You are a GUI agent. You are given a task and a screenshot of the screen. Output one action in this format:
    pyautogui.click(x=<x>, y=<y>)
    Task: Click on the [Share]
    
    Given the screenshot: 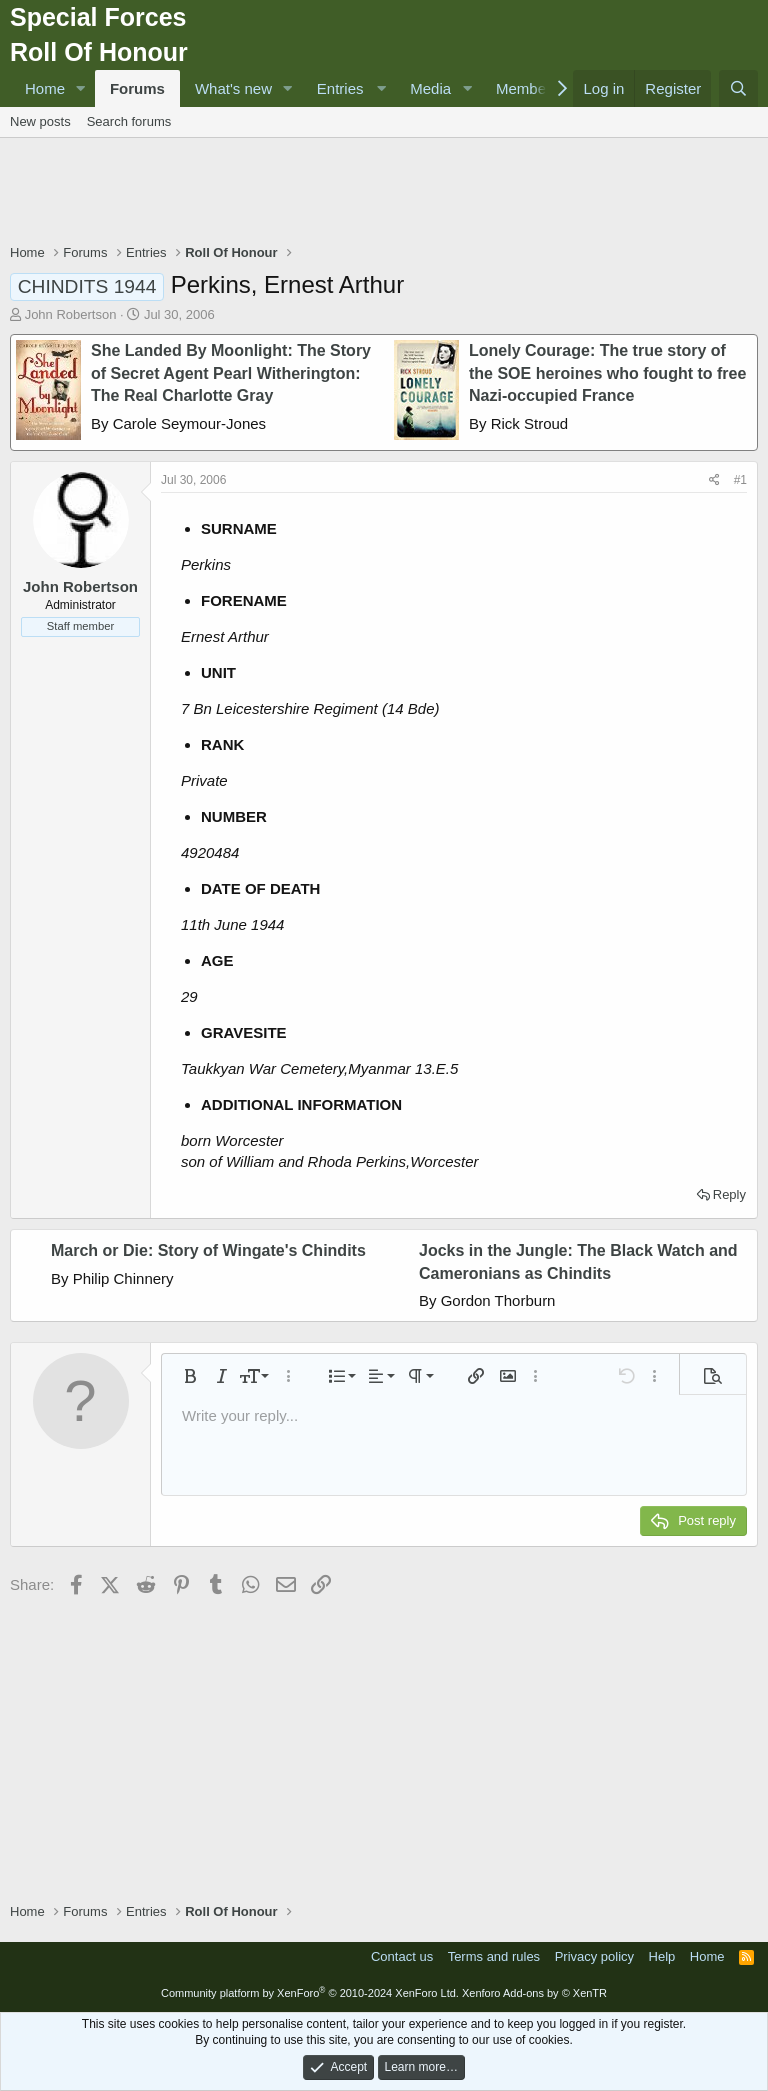 What is the action you would take?
    pyautogui.click(x=714, y=480)
    